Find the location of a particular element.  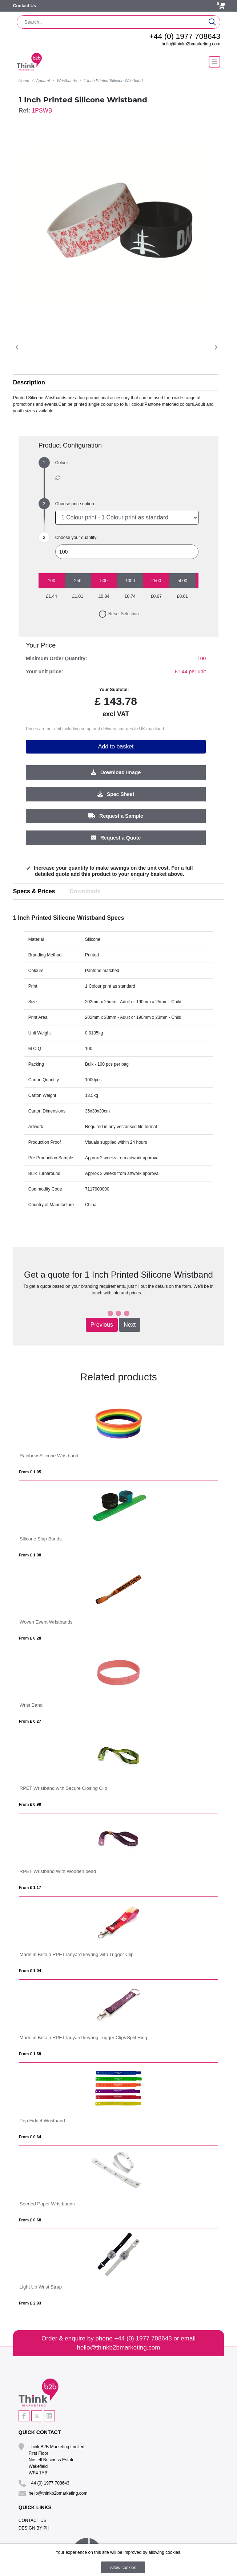

From £ 0.64 is located at coordinates (30, 2137).